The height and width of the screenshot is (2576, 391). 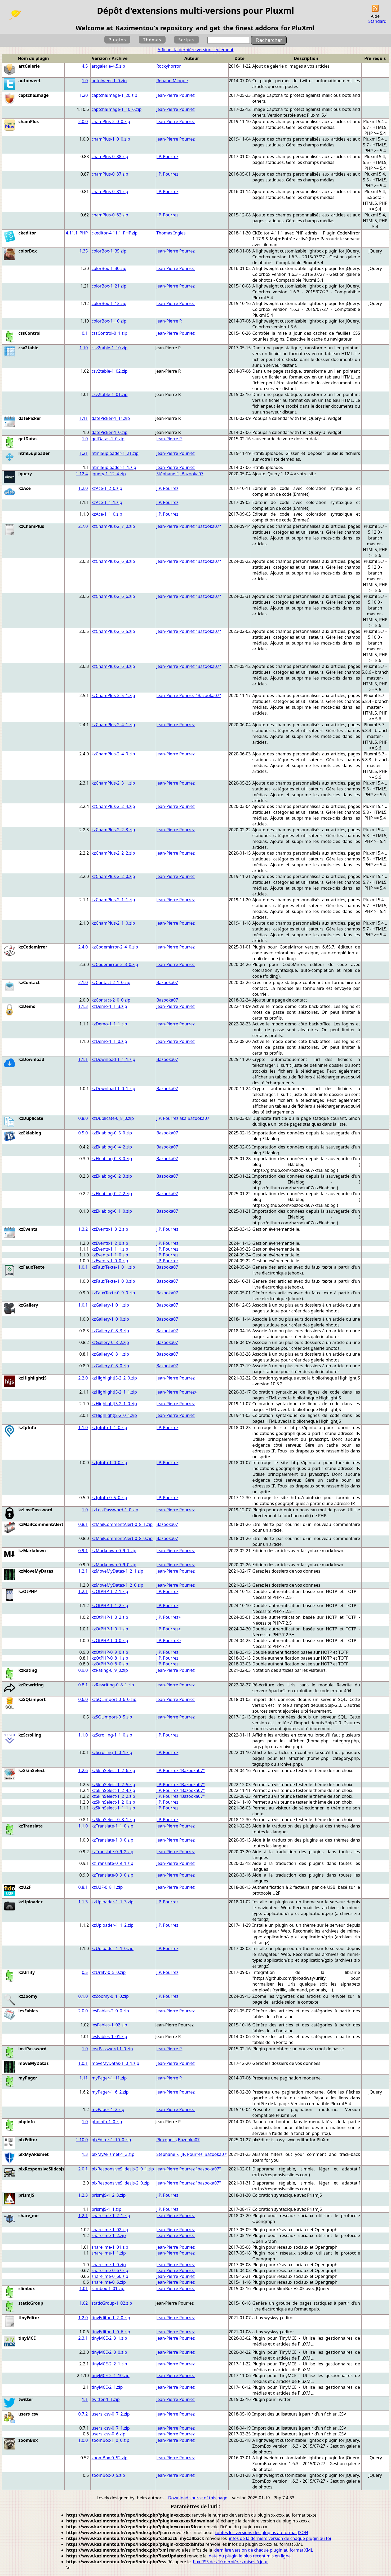 I want to click on Bazooka07, so click(x=167, y=982).